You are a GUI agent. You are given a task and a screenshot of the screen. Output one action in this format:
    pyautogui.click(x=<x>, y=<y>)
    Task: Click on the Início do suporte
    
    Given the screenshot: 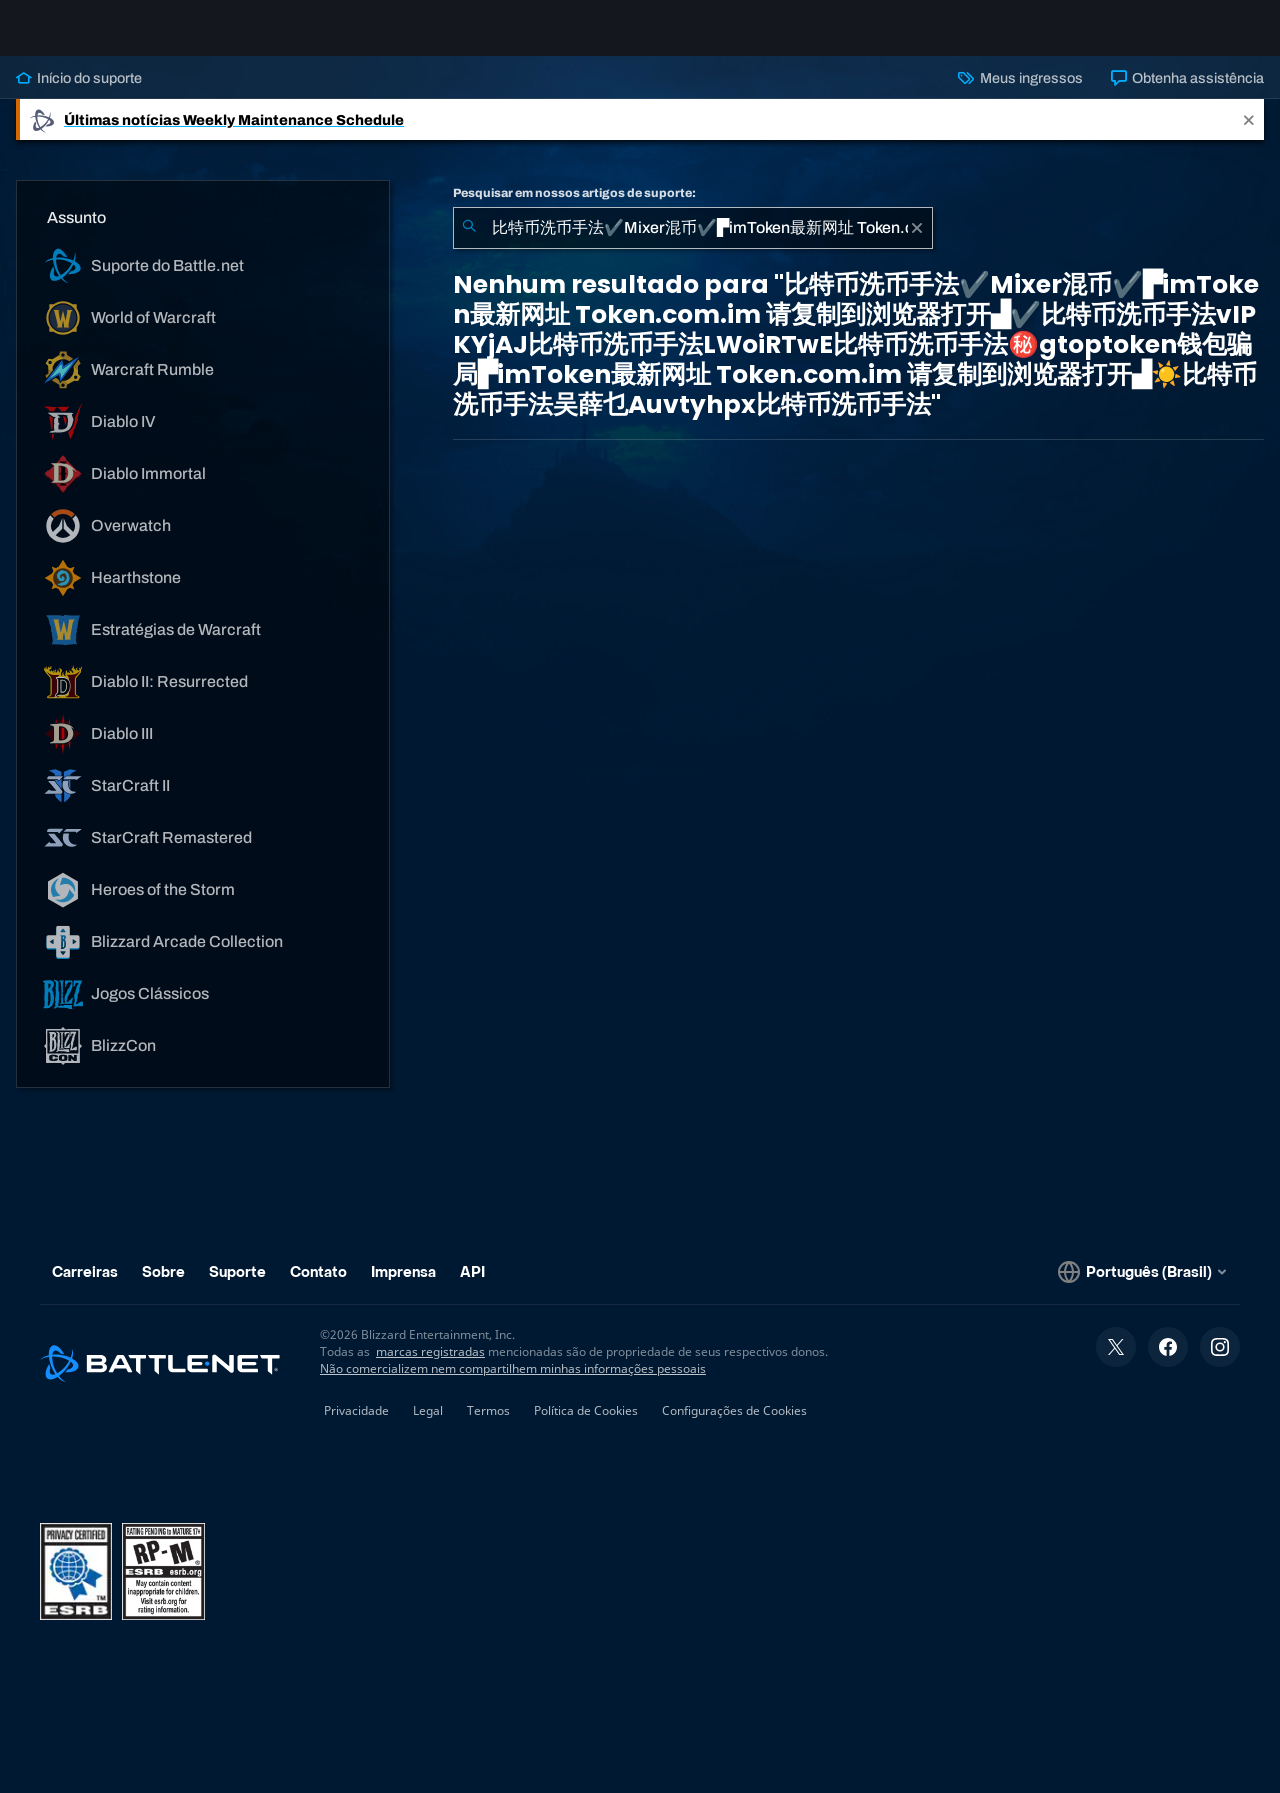 What is the action you would take?
    pyautogui.click(x=79, y=94)
    